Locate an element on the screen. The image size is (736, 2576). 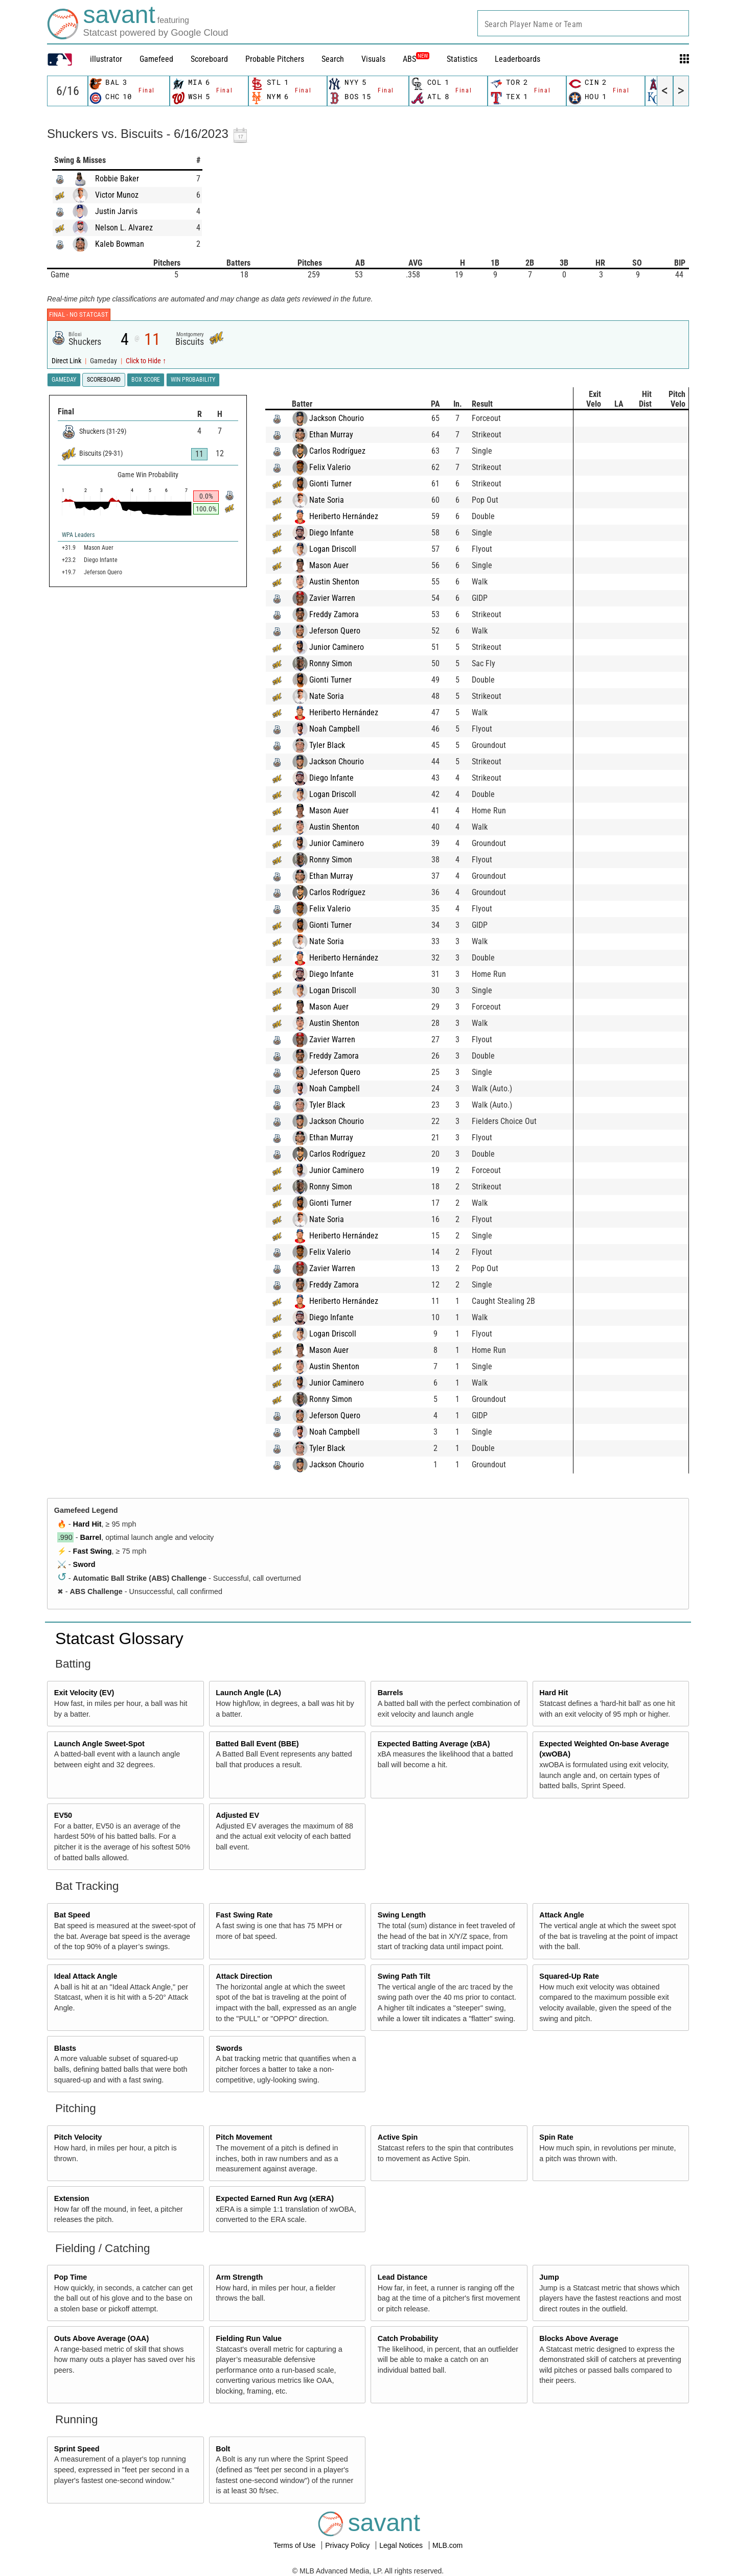
Legal Notices is located at coordinates (402, 2545).